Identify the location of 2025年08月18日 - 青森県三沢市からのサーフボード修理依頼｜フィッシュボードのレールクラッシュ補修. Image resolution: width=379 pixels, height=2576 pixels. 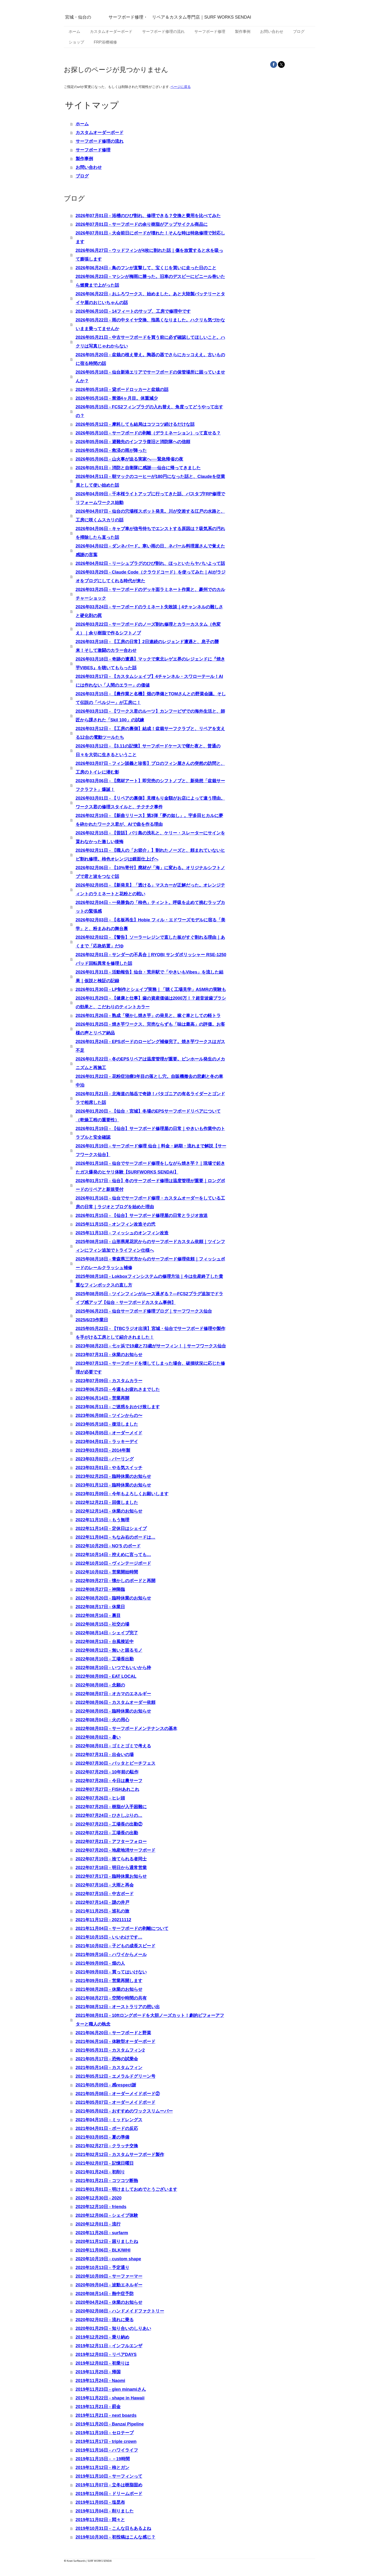
(150, 1263).